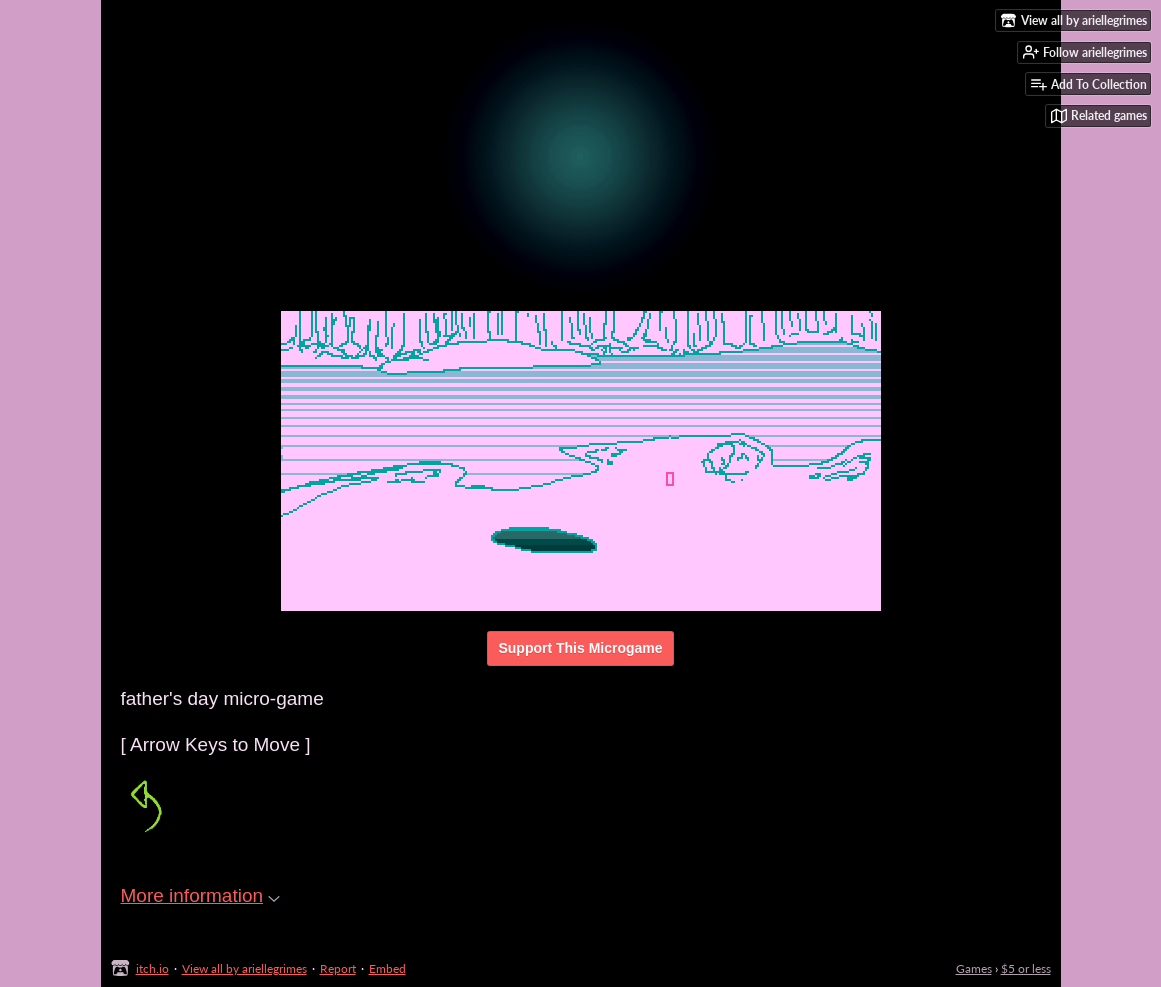 The height and width of the screenshot is (987, 1161). Describe the element at coordinates (244, 968) in the screenshot. I see `View all by ariellegrimes` at that location.